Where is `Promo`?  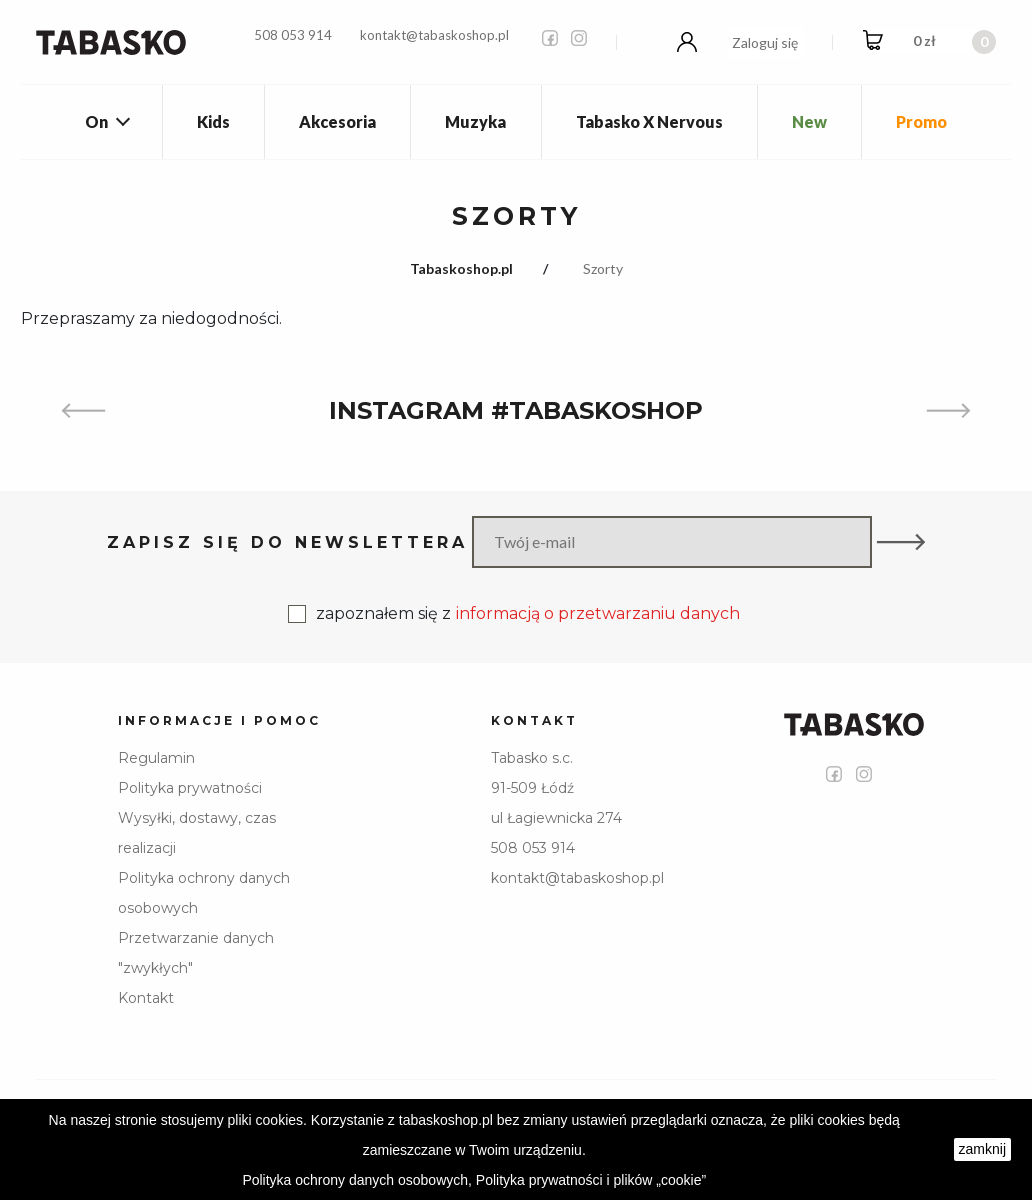 Promo is located at coordinates (921, 121).